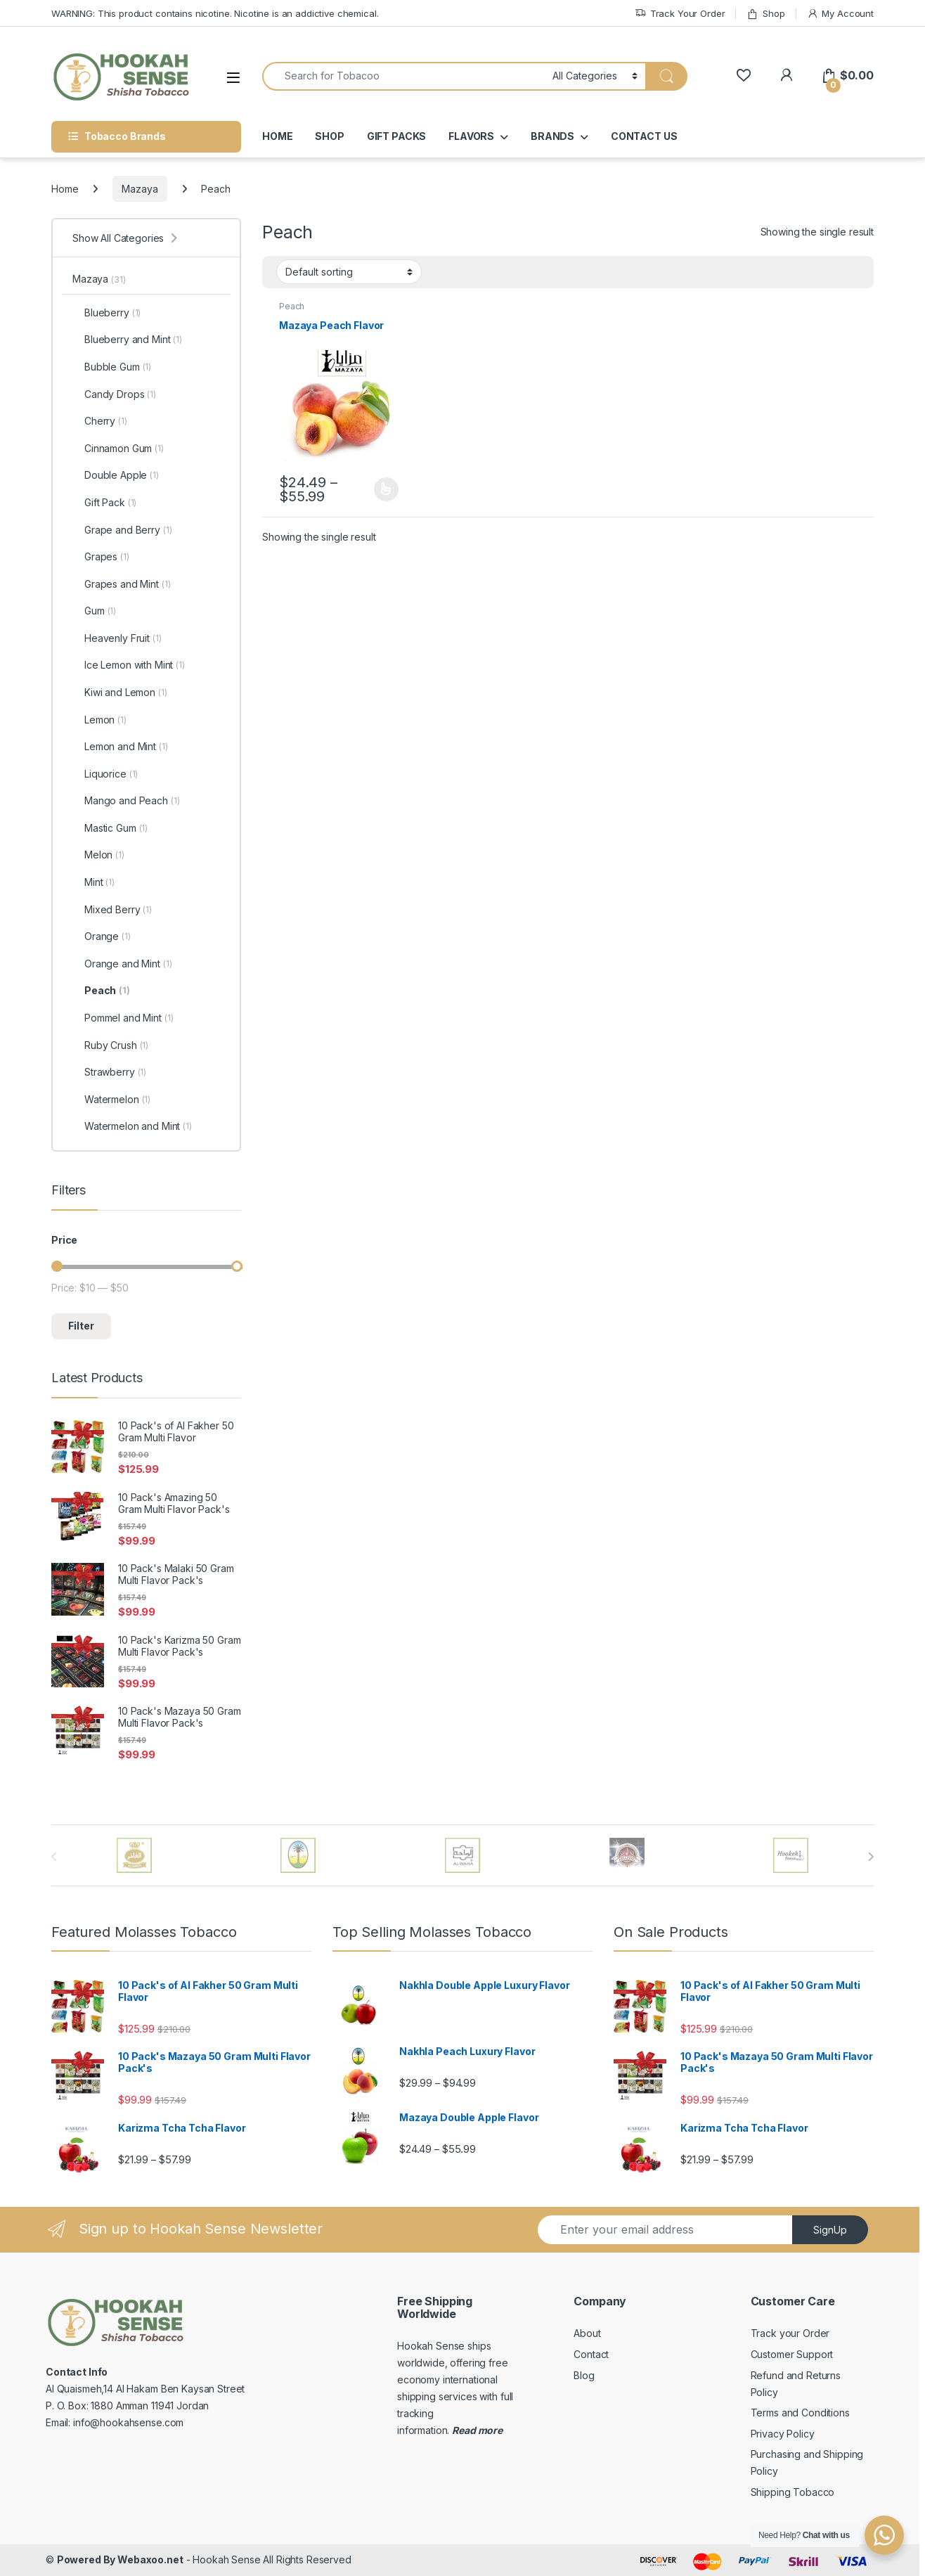 The height and width of the screenshot is (2576, 925). What do you see at coordinates (119, 692) in the screenshot?
I see `Kiwi and Lemon` at bounding box center [119, 692].